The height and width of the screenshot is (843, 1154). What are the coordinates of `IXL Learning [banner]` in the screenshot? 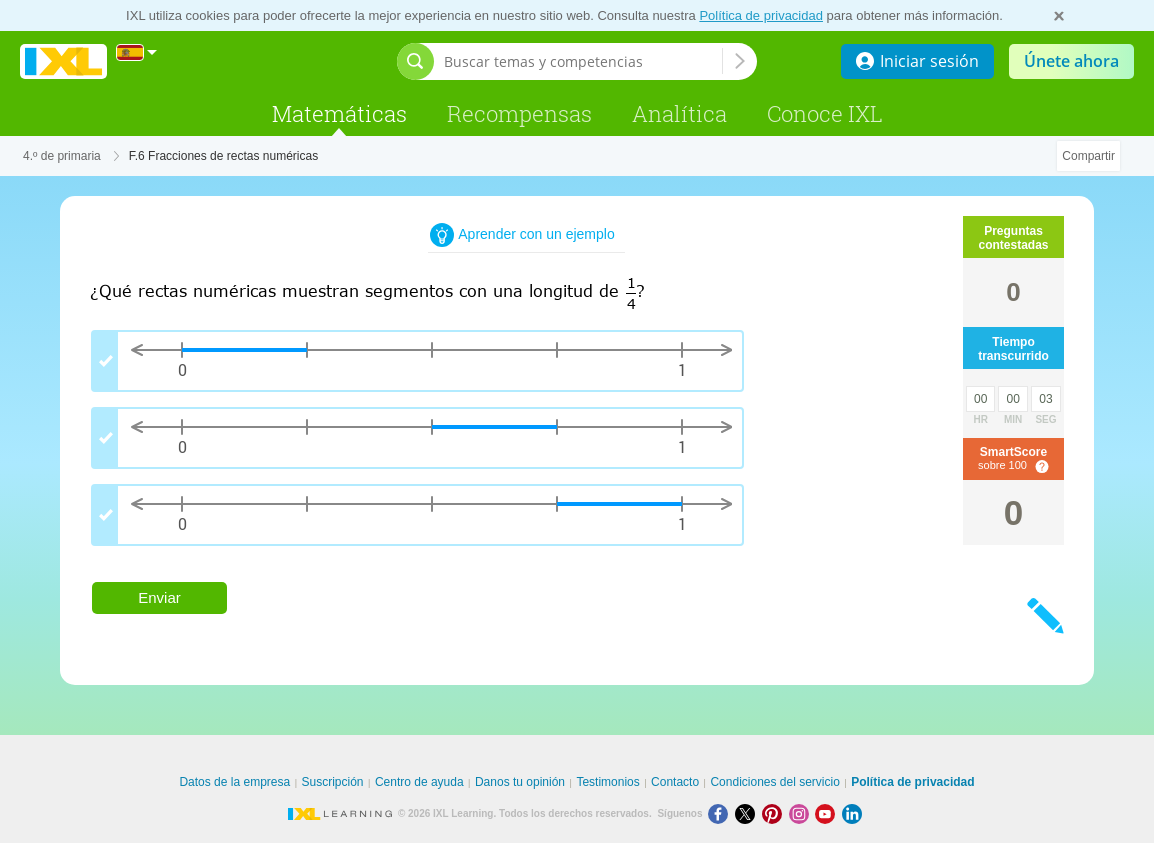 It's located at (63, 61).